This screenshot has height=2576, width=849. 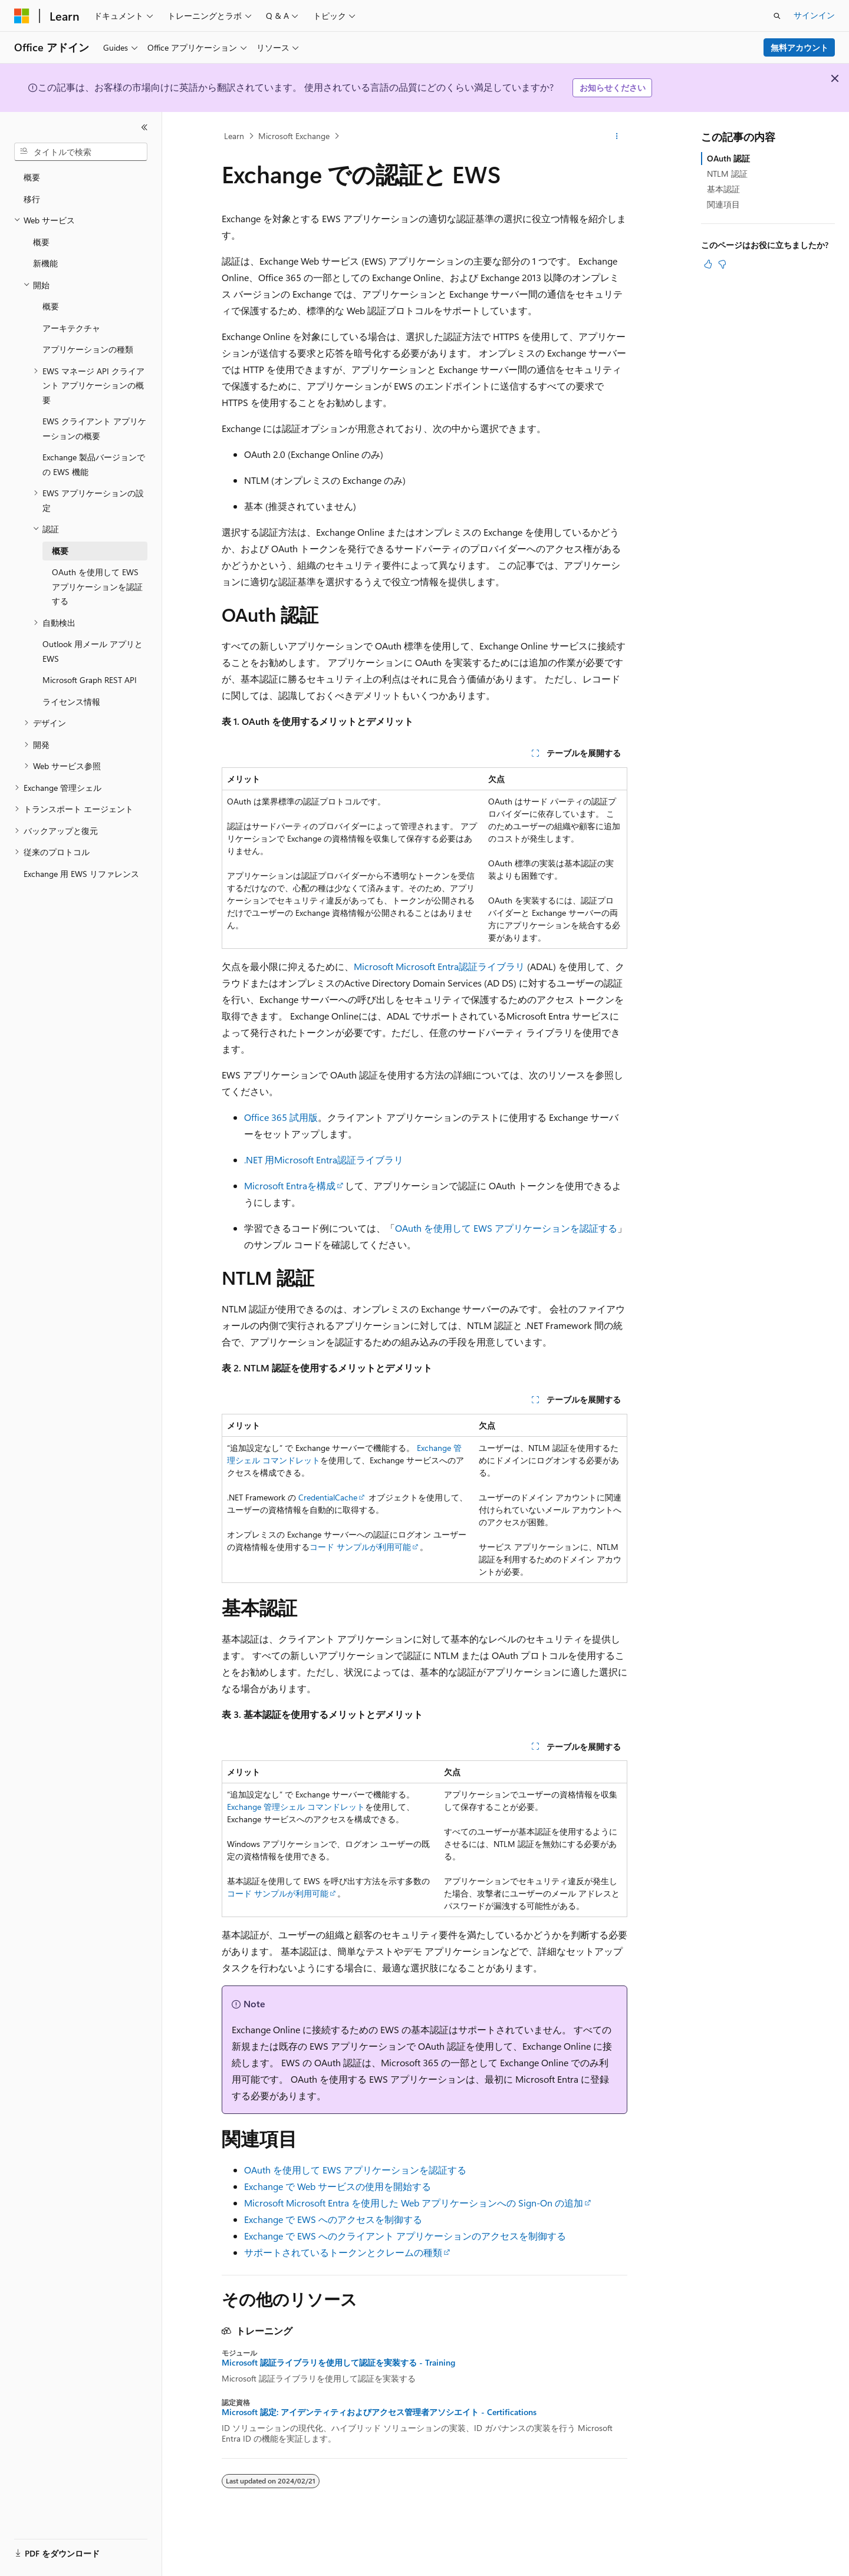 What do you see at coordinates (94, 428) in the screenshot?
I see `EWS クライアント アプリケーションの概要 [treeitem]` at bounding box center [94, 428].